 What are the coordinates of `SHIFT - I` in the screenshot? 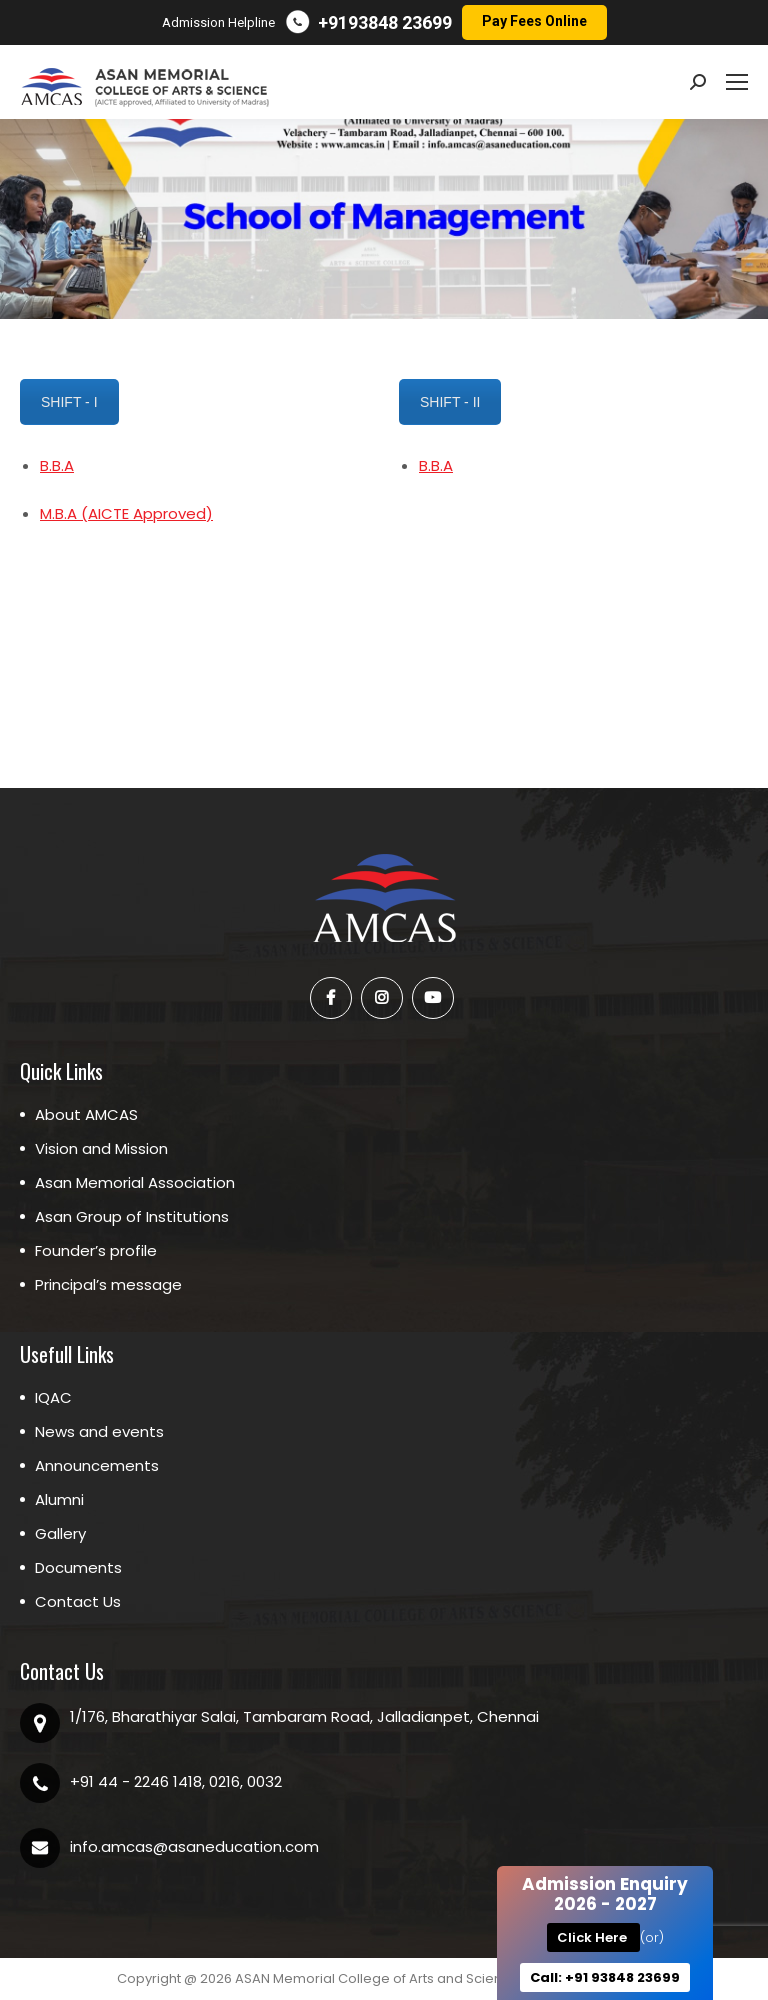 It's located at (69, 402).